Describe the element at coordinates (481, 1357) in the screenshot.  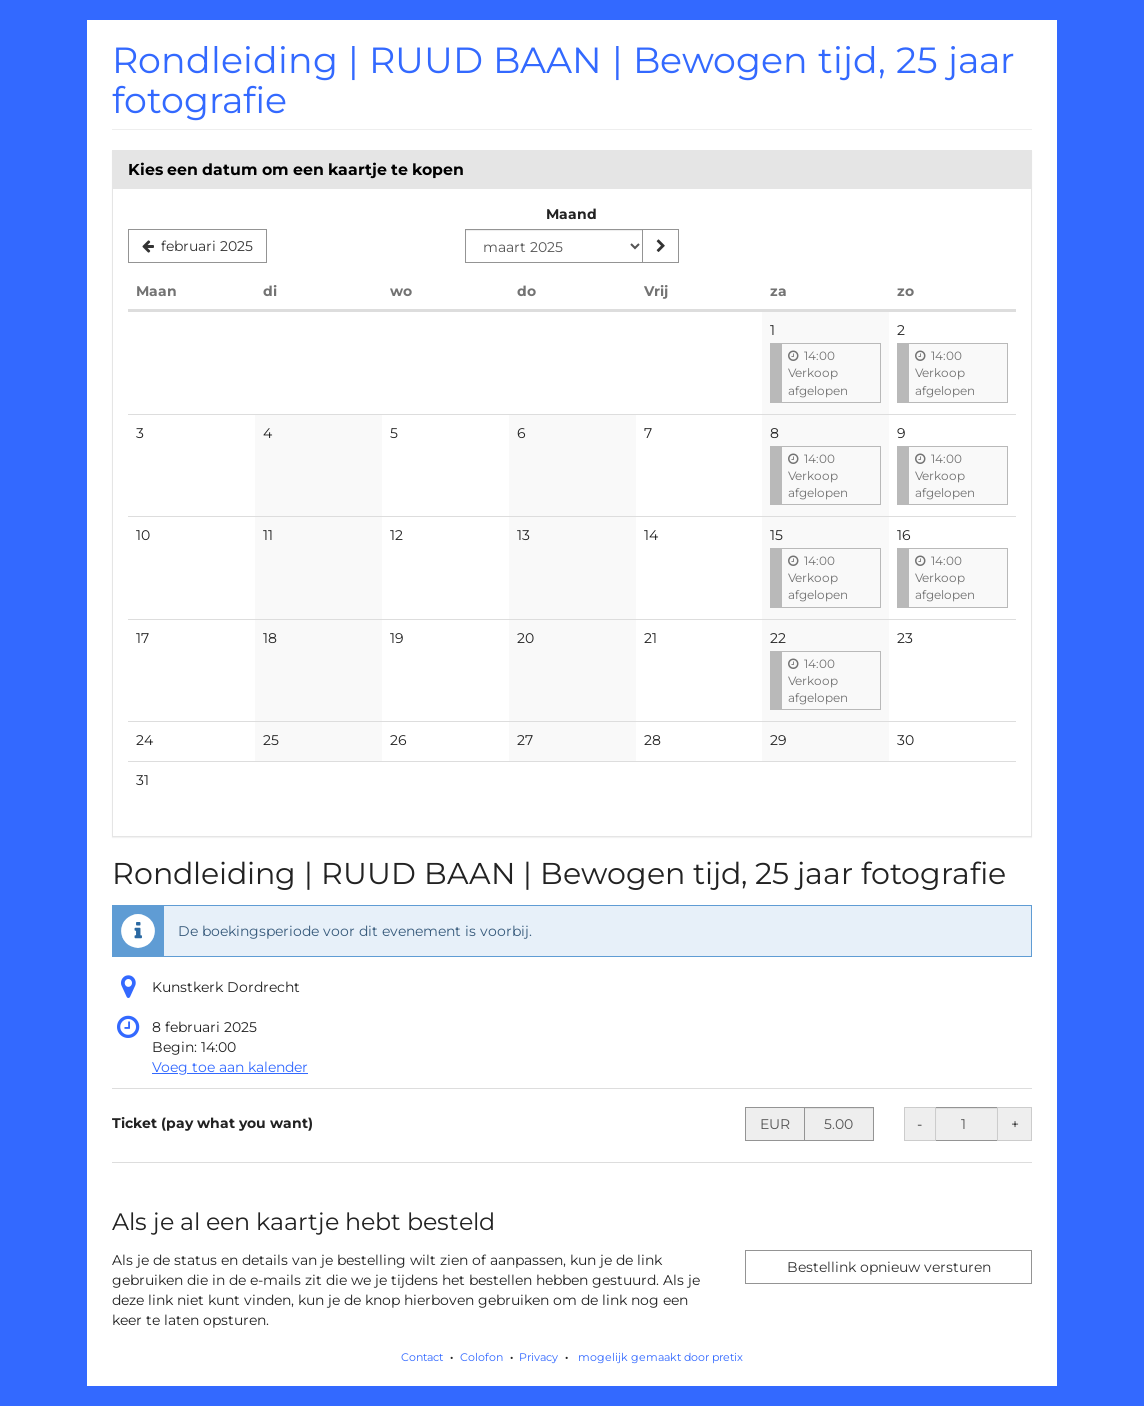
I see `Colofon` at that location.